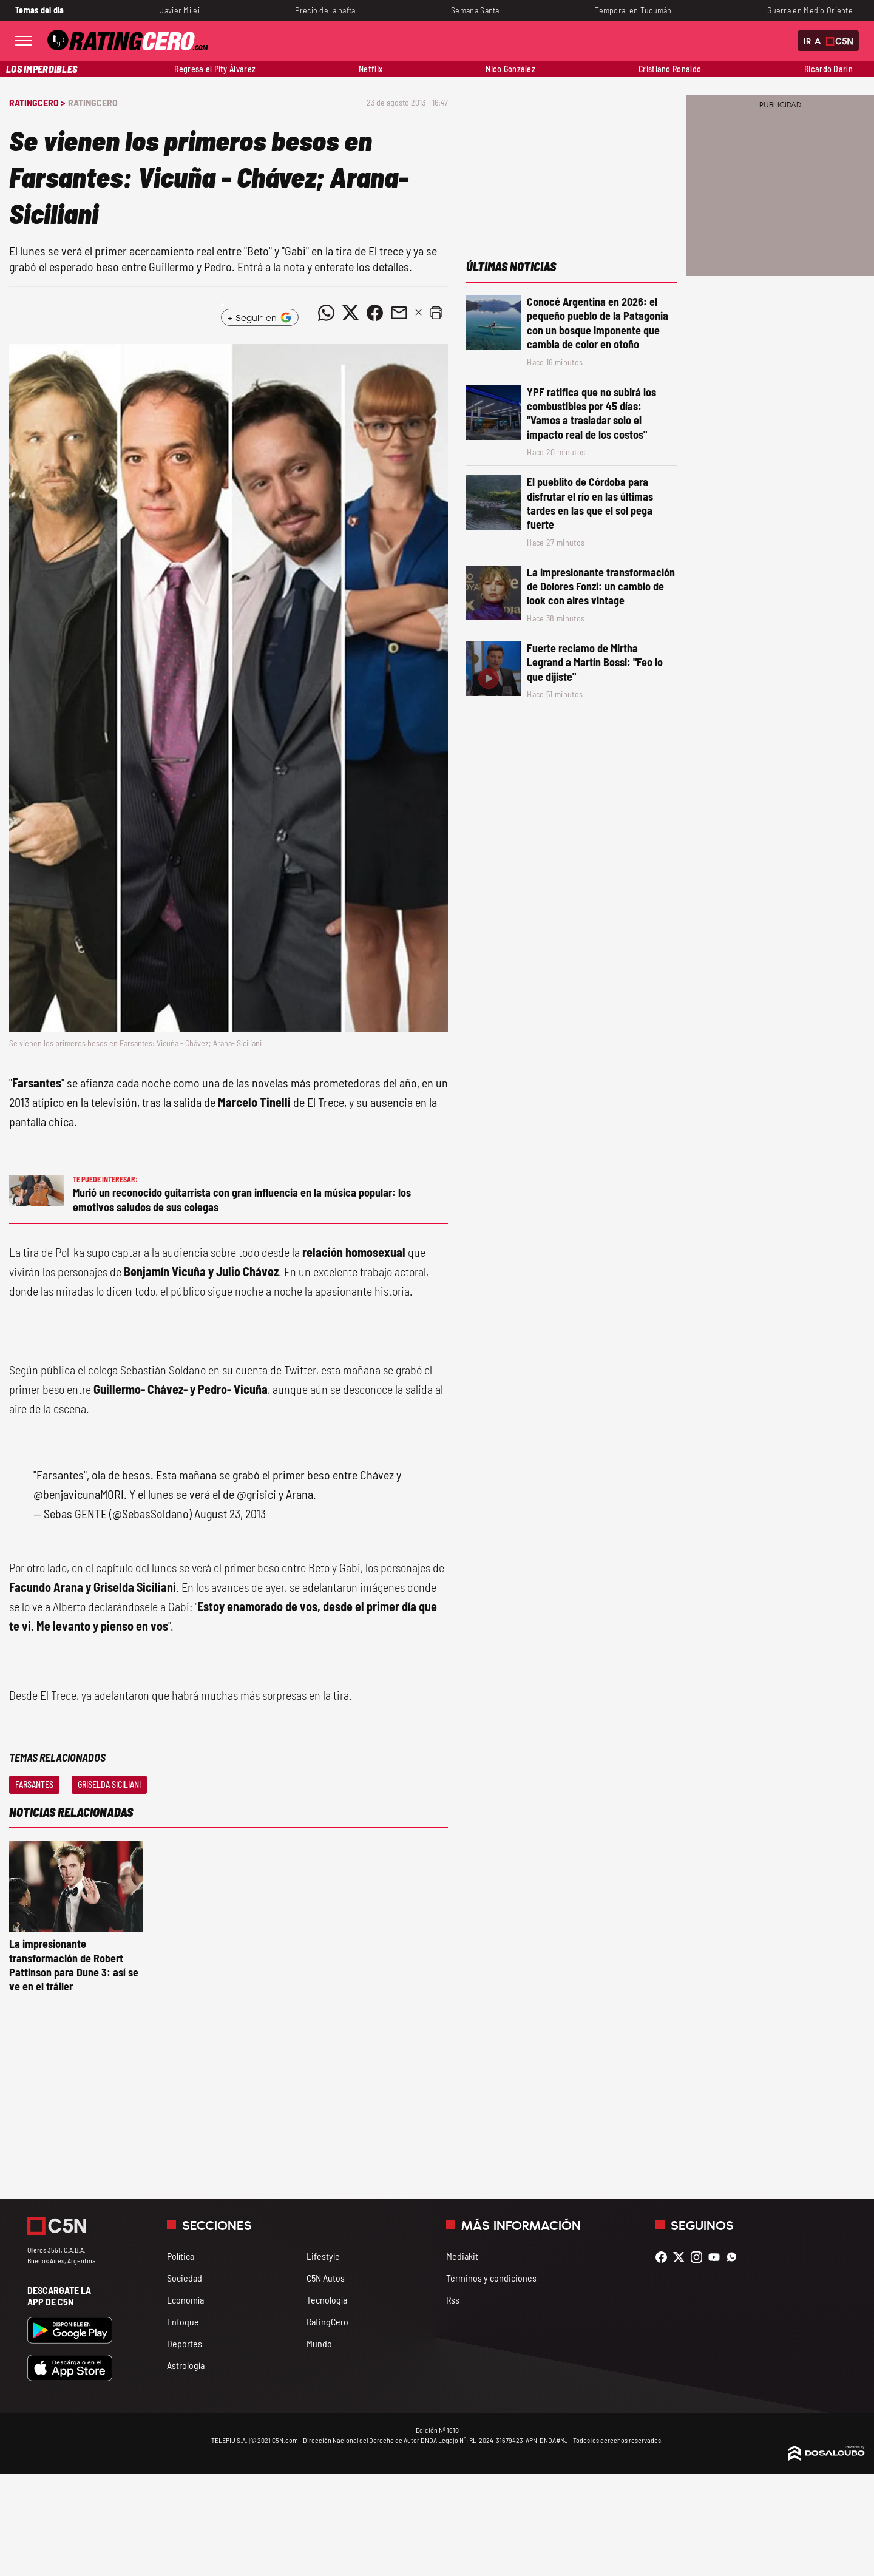  What do you see at coordinates (327, 2299) in the screenshot?
I see `Tecnología` at bounding box center [327, 2299].